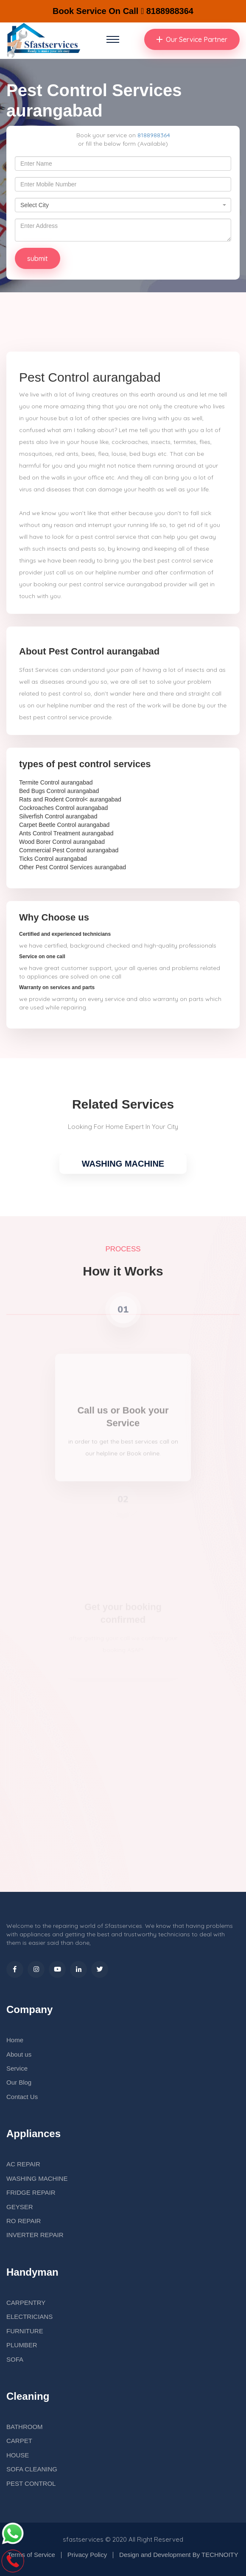  What do you see at coordinates (87, 2554) in the screenshot?
I see `Privacy Policy` at bounding box center [87, 2554].